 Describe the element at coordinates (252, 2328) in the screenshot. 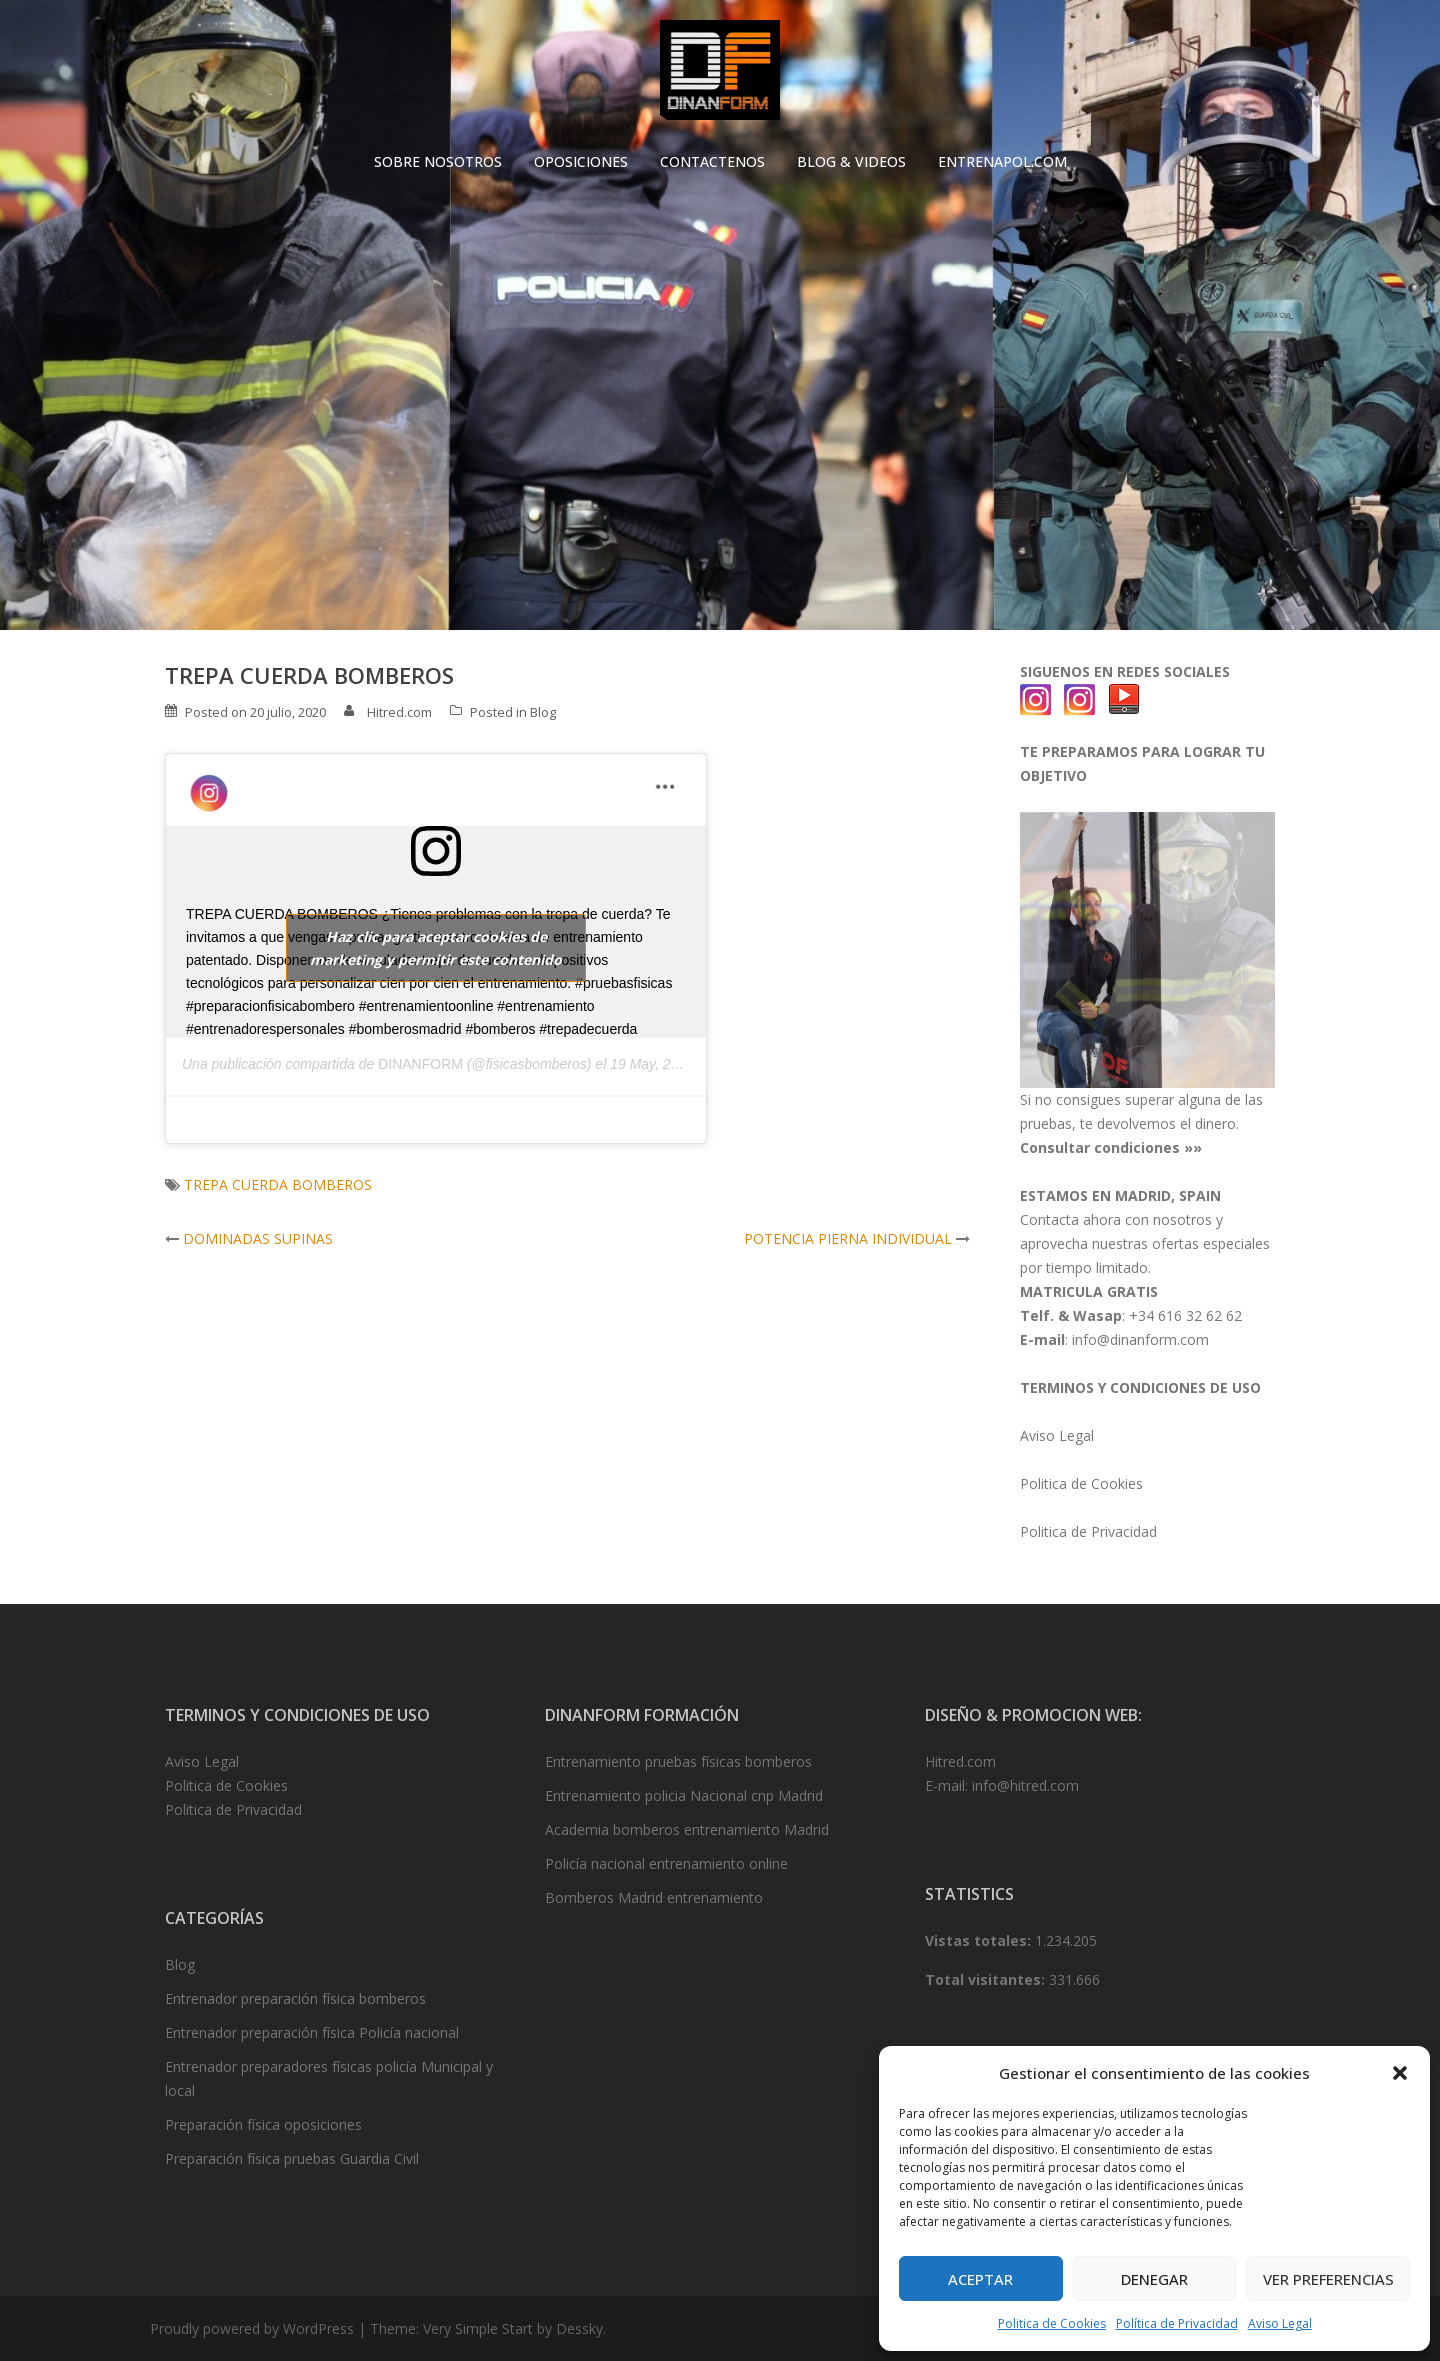

I see `Proudly powered by WordPress` at that location.